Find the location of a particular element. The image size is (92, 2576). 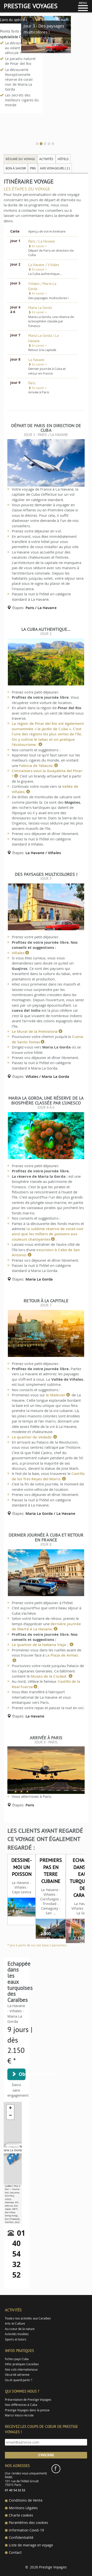

Nos vols internationaux is located at coordinates (21, 2369).